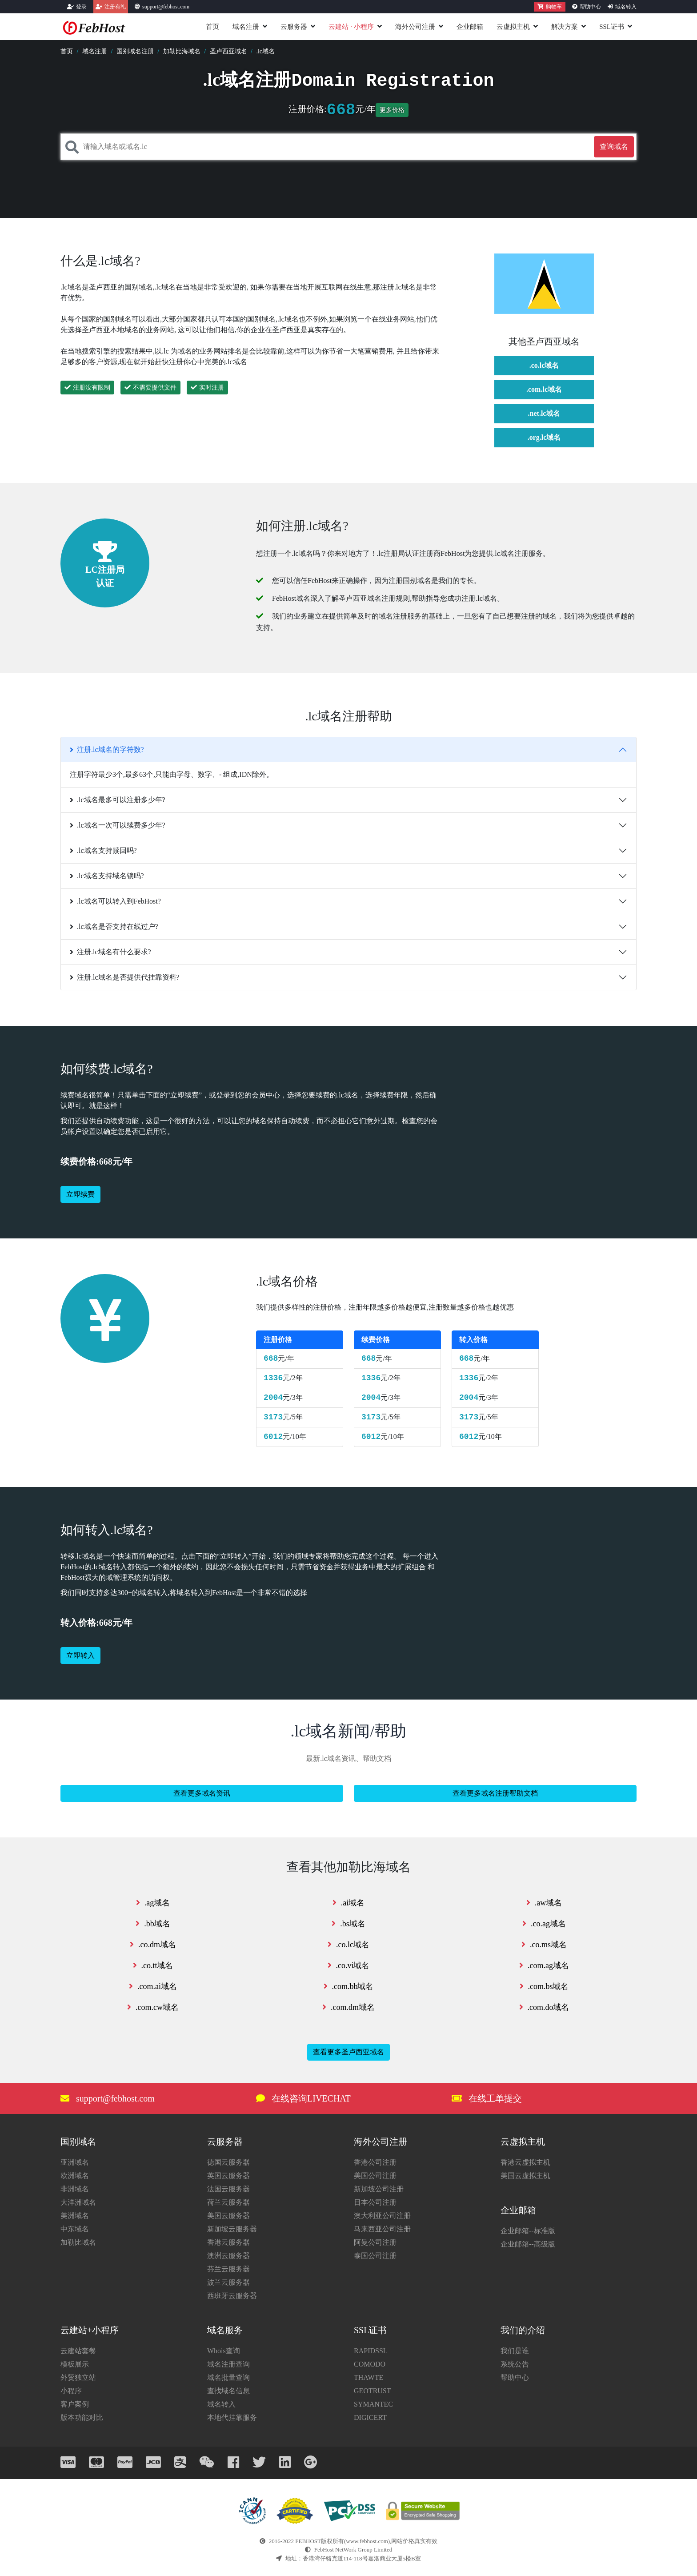  I want to click on GEOTRUST, so click(372, 2391).